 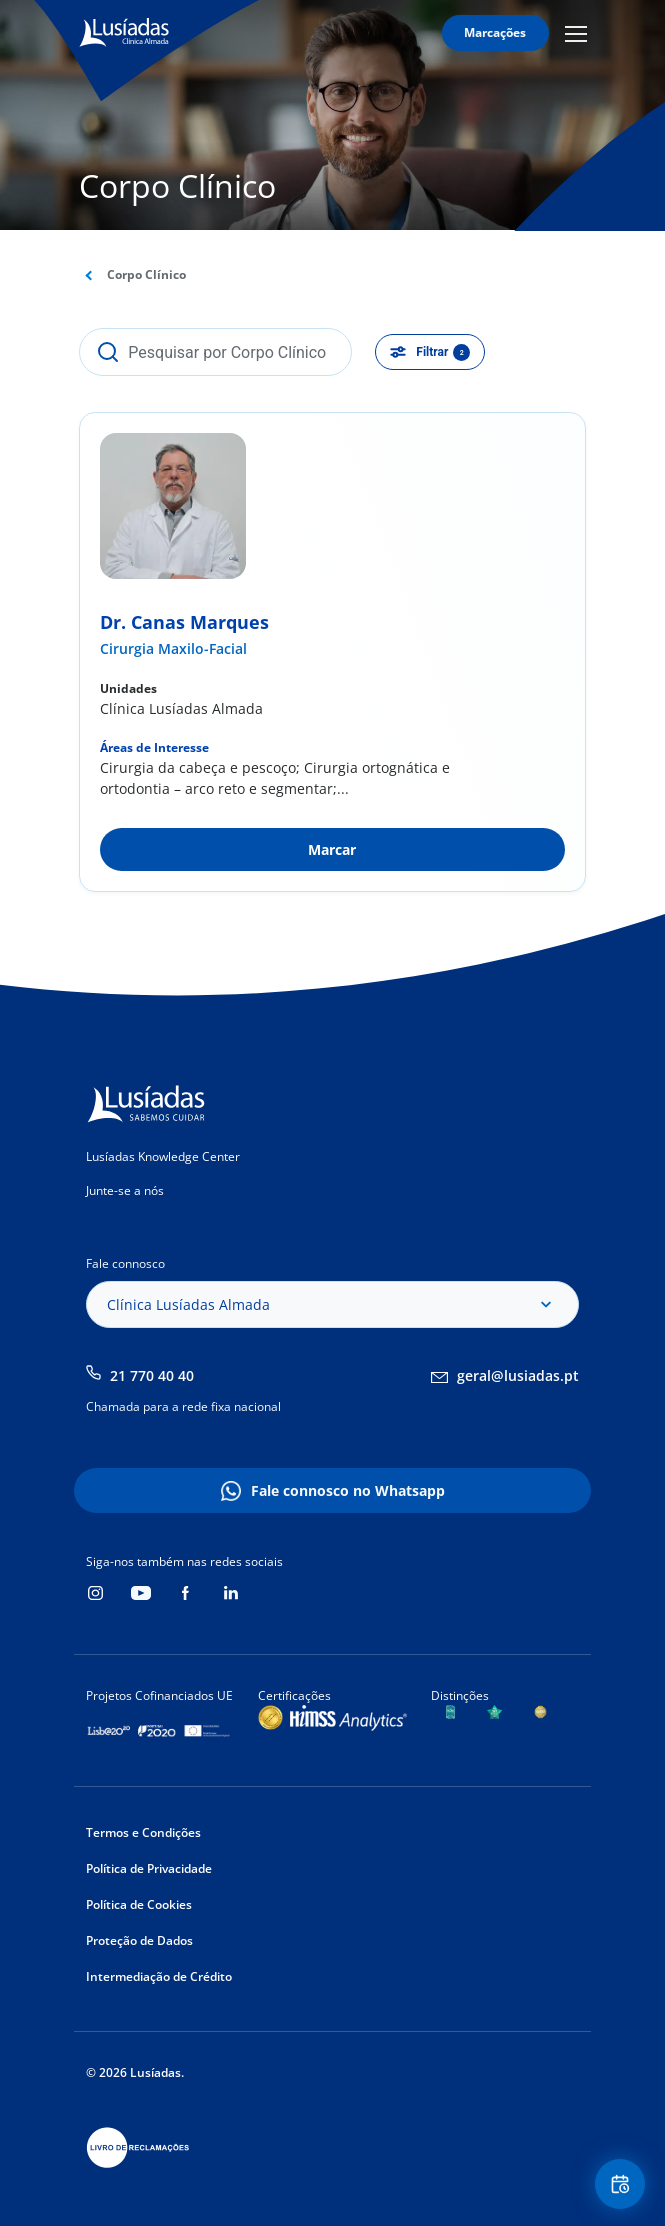 What do you see at coordinates (125, 1190) in the screenshot?
I see `Junte-se a nós` at bounding box center [125, 1190].